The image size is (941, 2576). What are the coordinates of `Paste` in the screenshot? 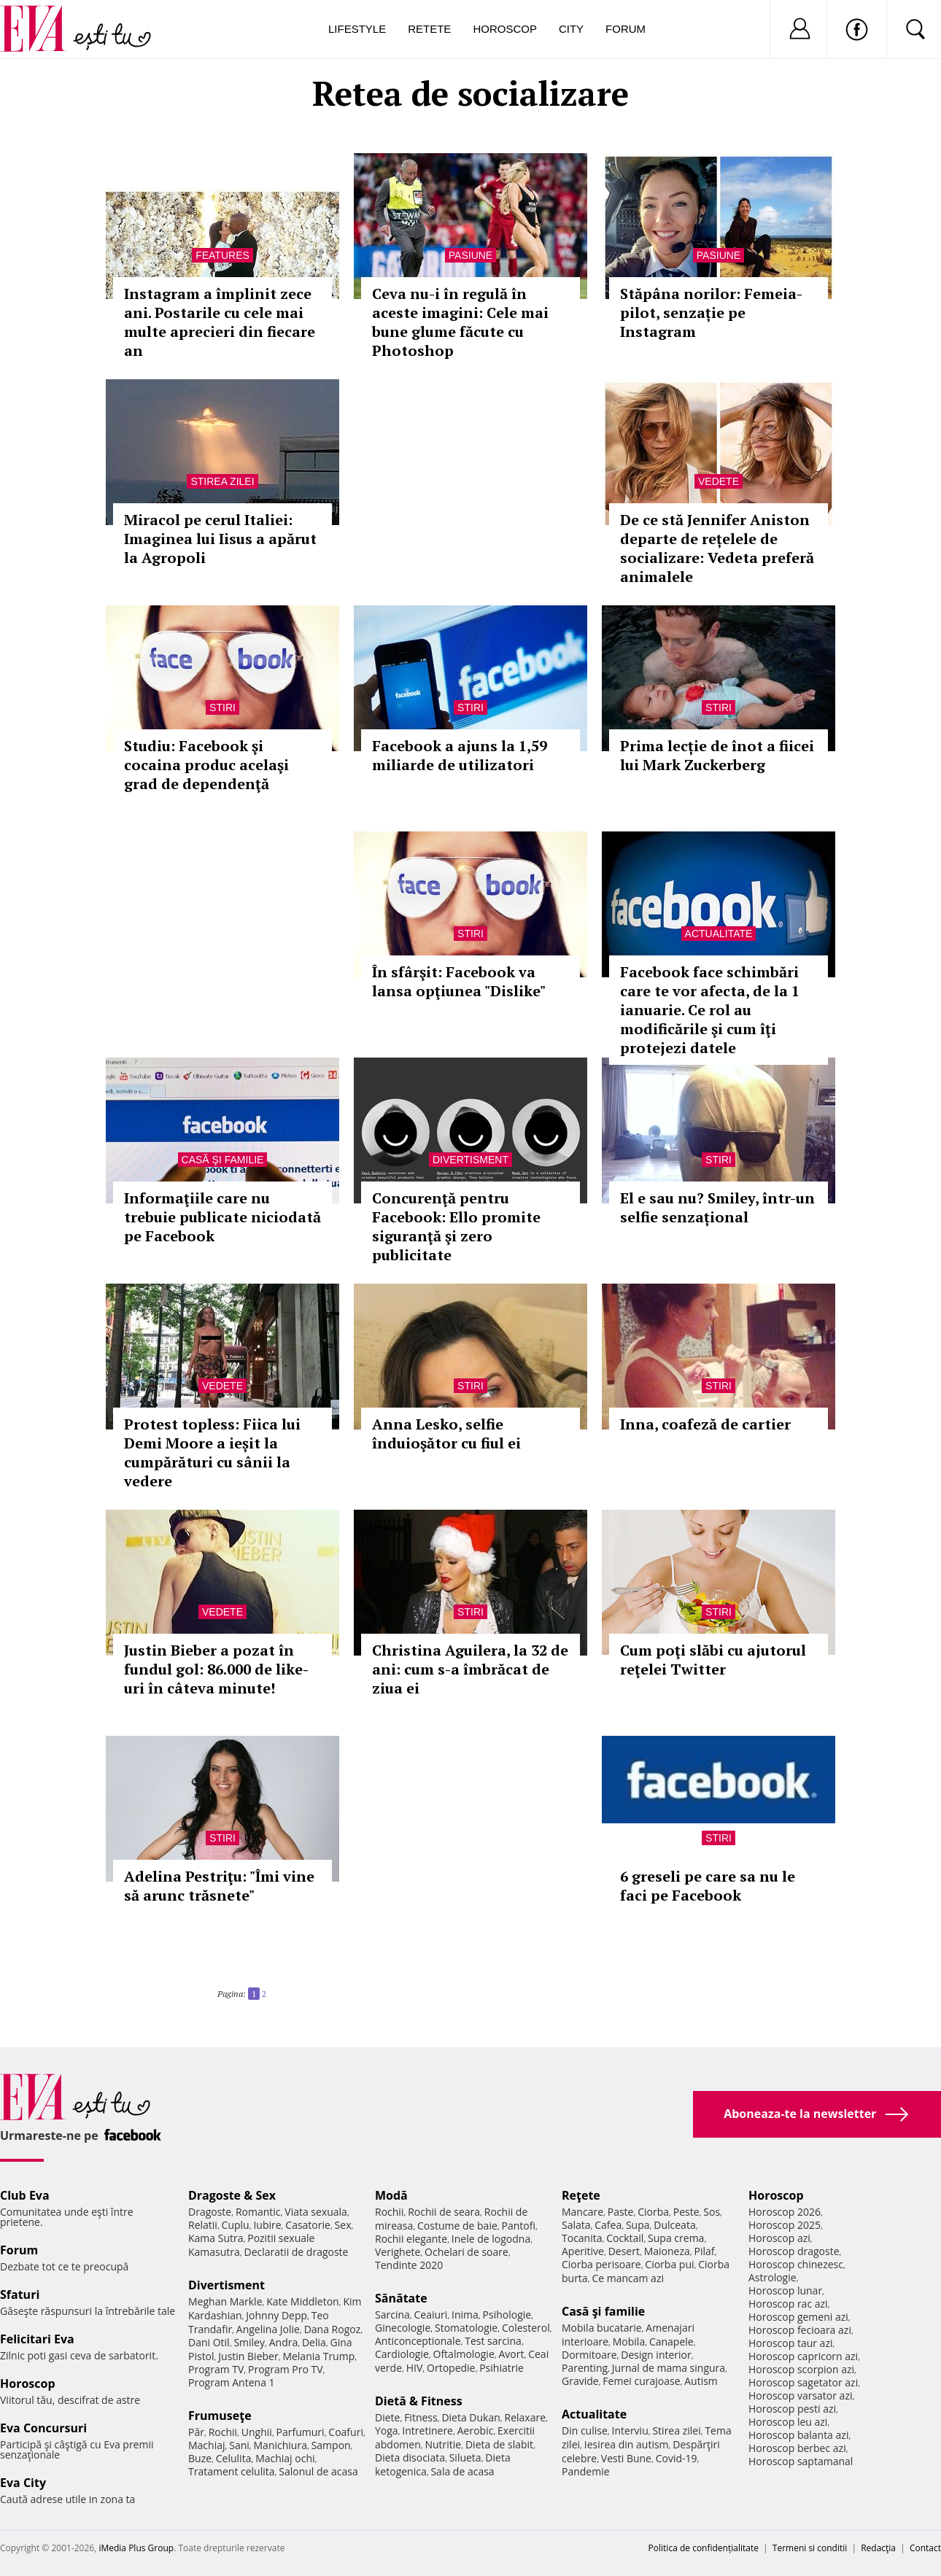 It's located at (621, 2212).